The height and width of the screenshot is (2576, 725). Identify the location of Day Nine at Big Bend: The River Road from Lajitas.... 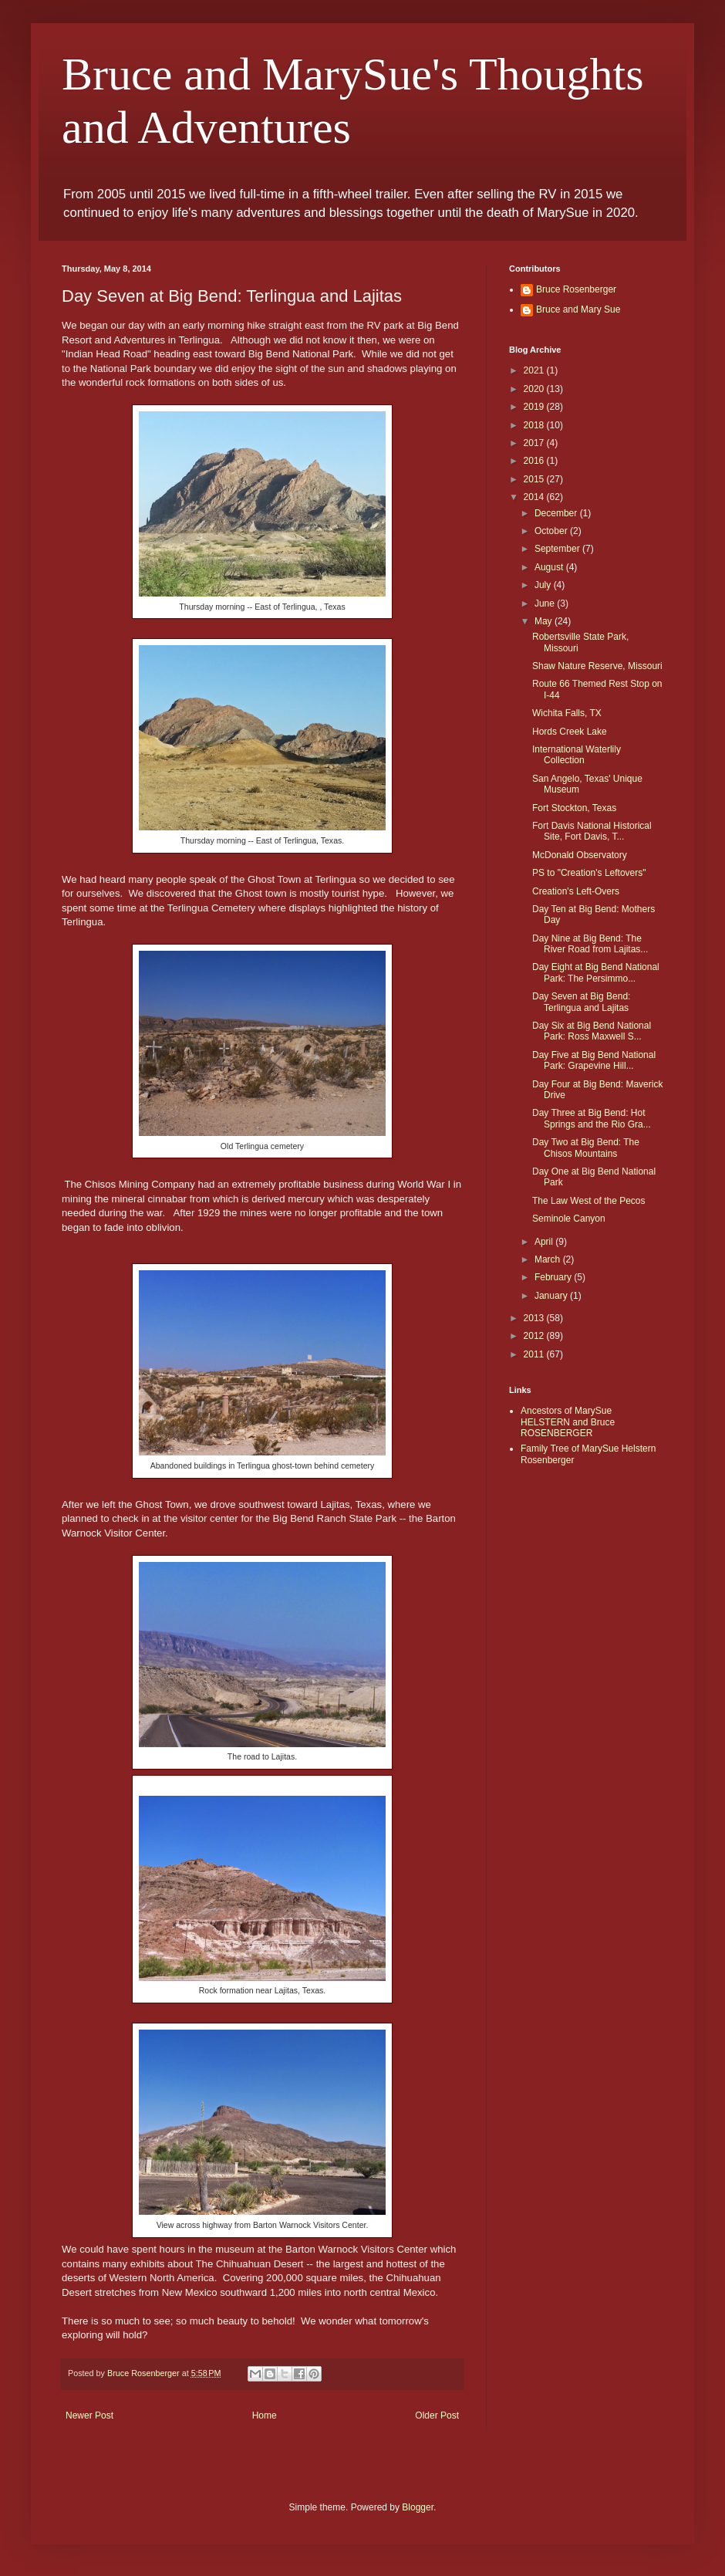
(590, 944).